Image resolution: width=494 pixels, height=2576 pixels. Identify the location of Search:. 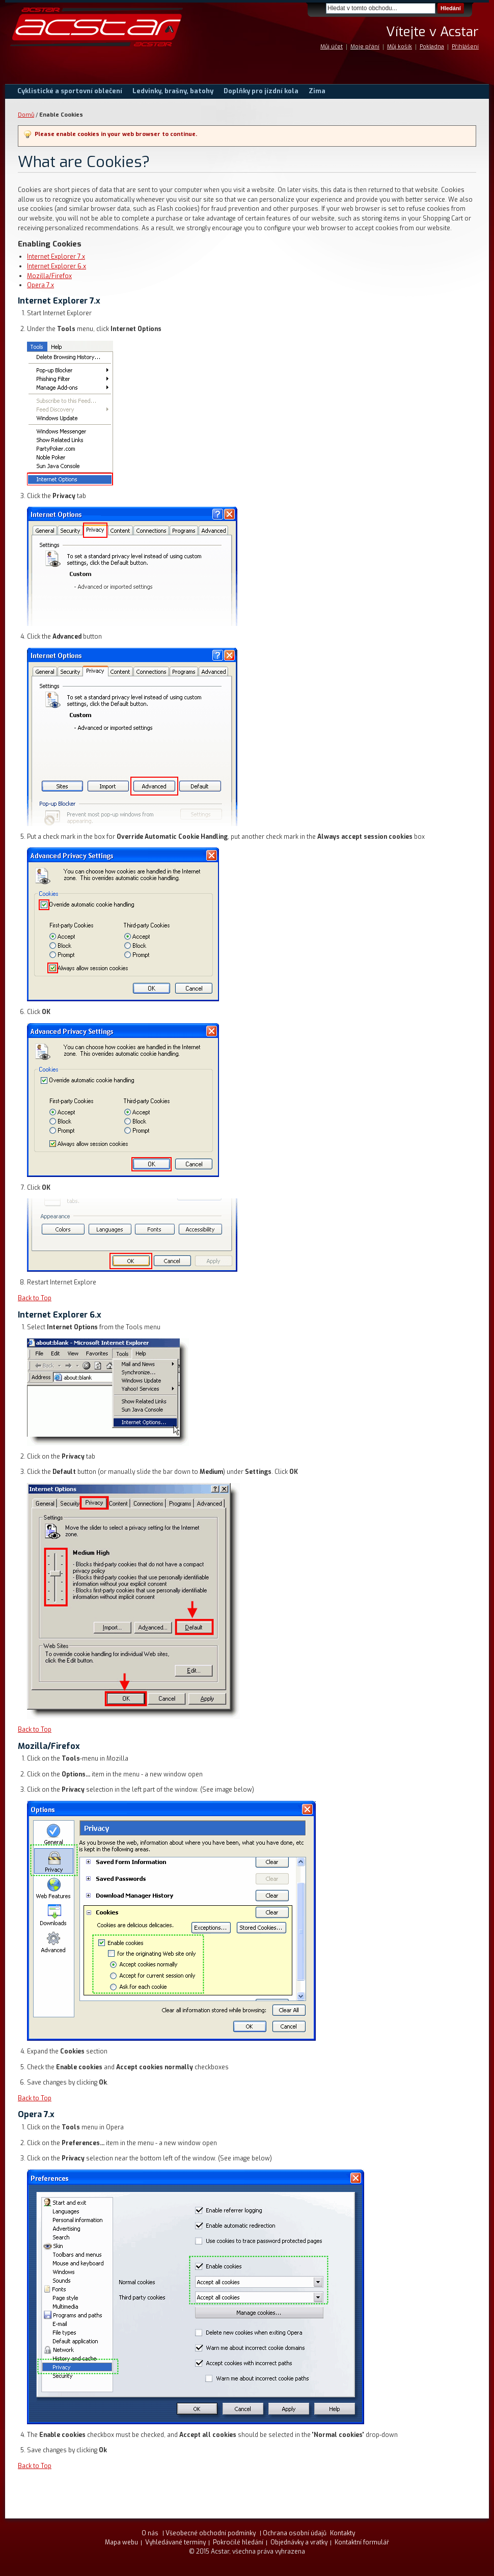
(320, 8).